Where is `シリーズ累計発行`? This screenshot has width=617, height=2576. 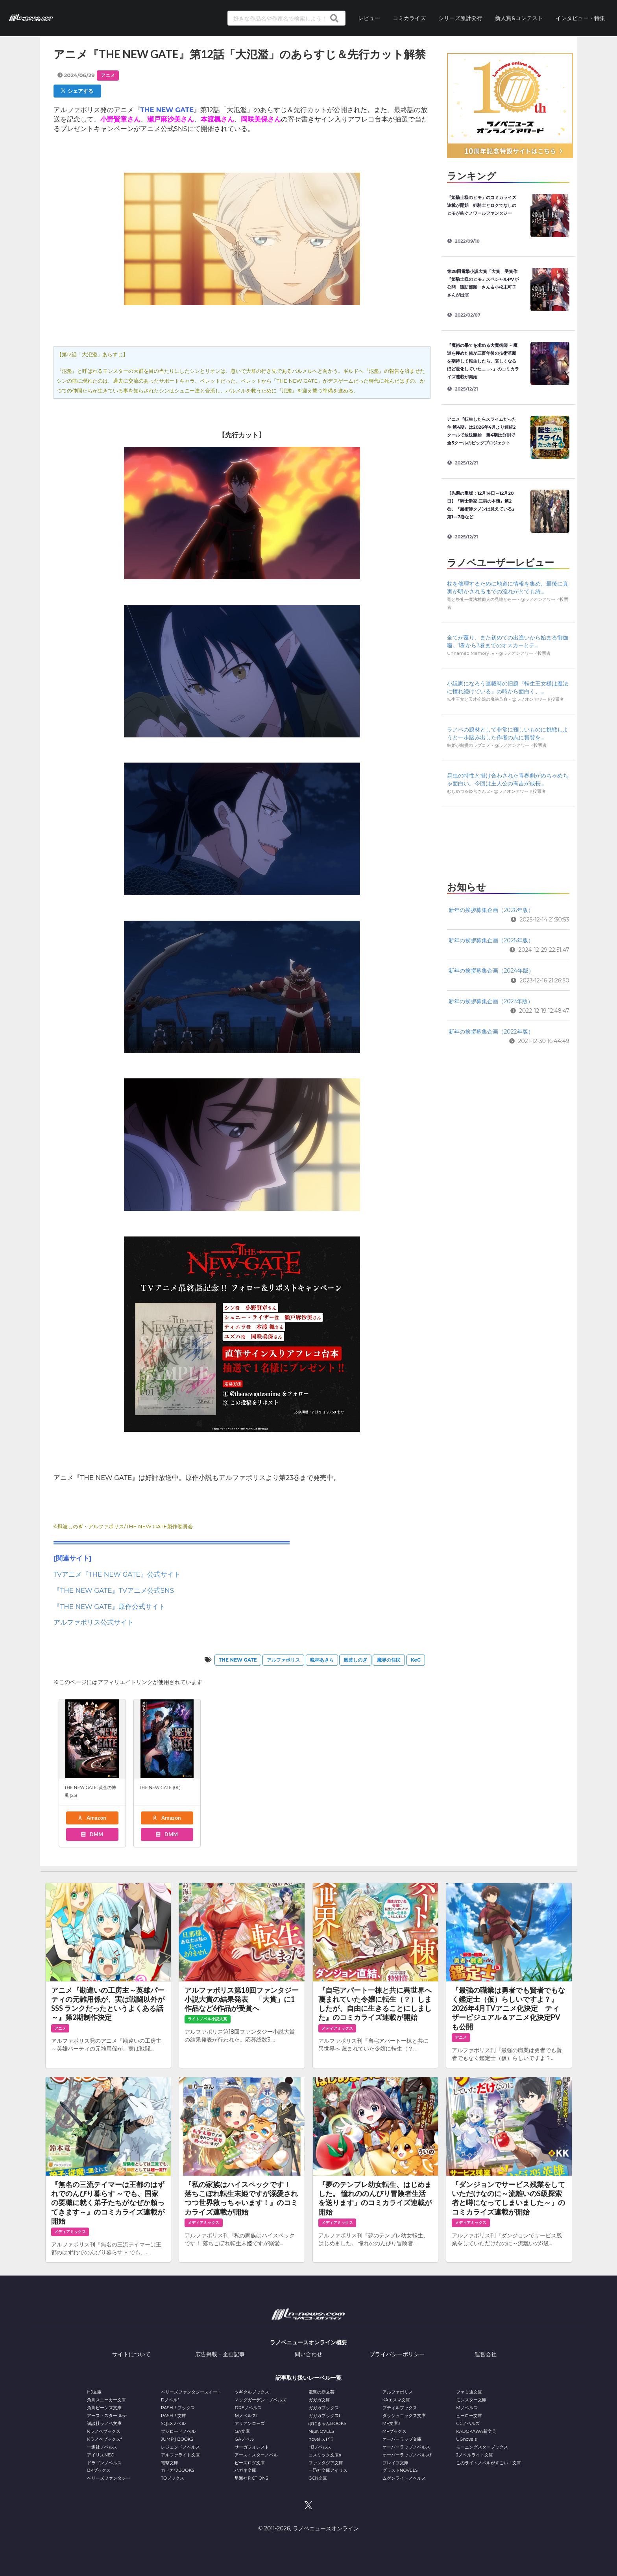
シリーズ累計発行 is located at coordinates (460, 18).